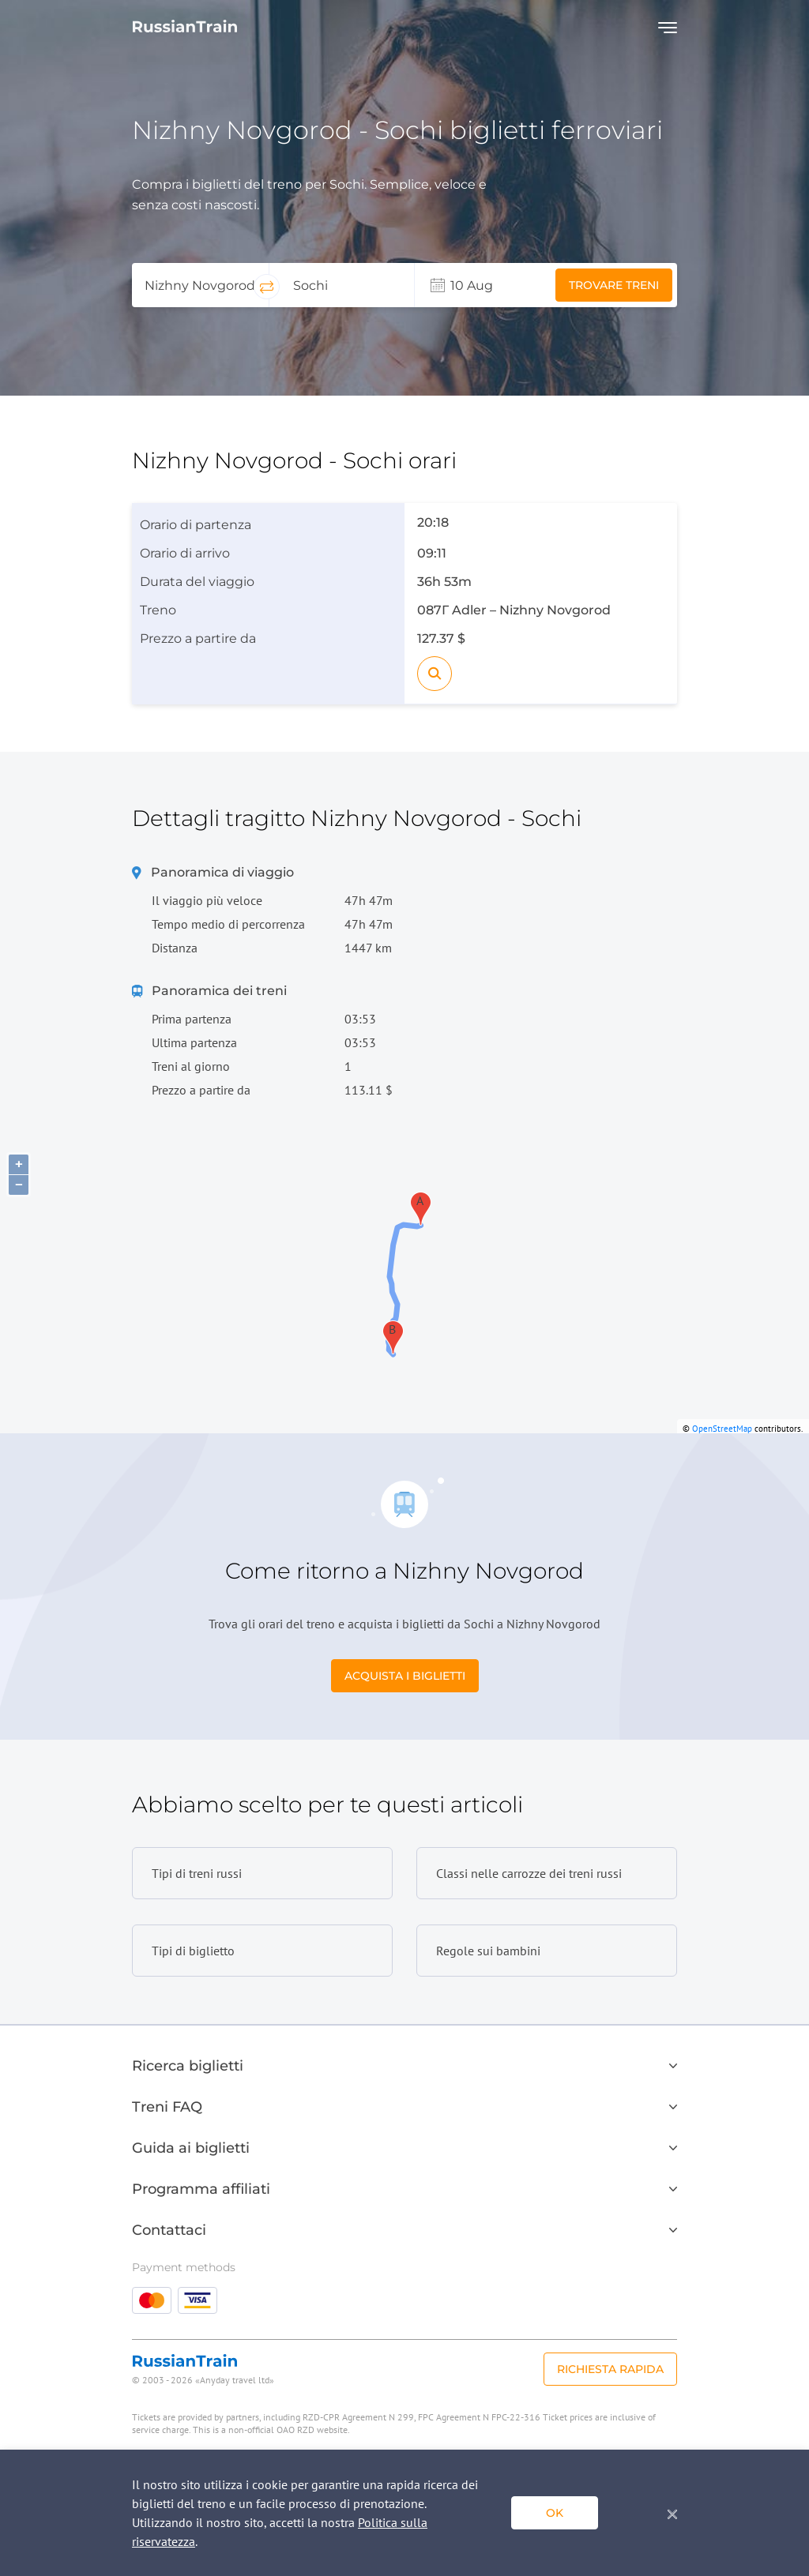  Describe the element at coordinates (722, 1428) in the screenshot. I see `OpenStreetMap` at that location.